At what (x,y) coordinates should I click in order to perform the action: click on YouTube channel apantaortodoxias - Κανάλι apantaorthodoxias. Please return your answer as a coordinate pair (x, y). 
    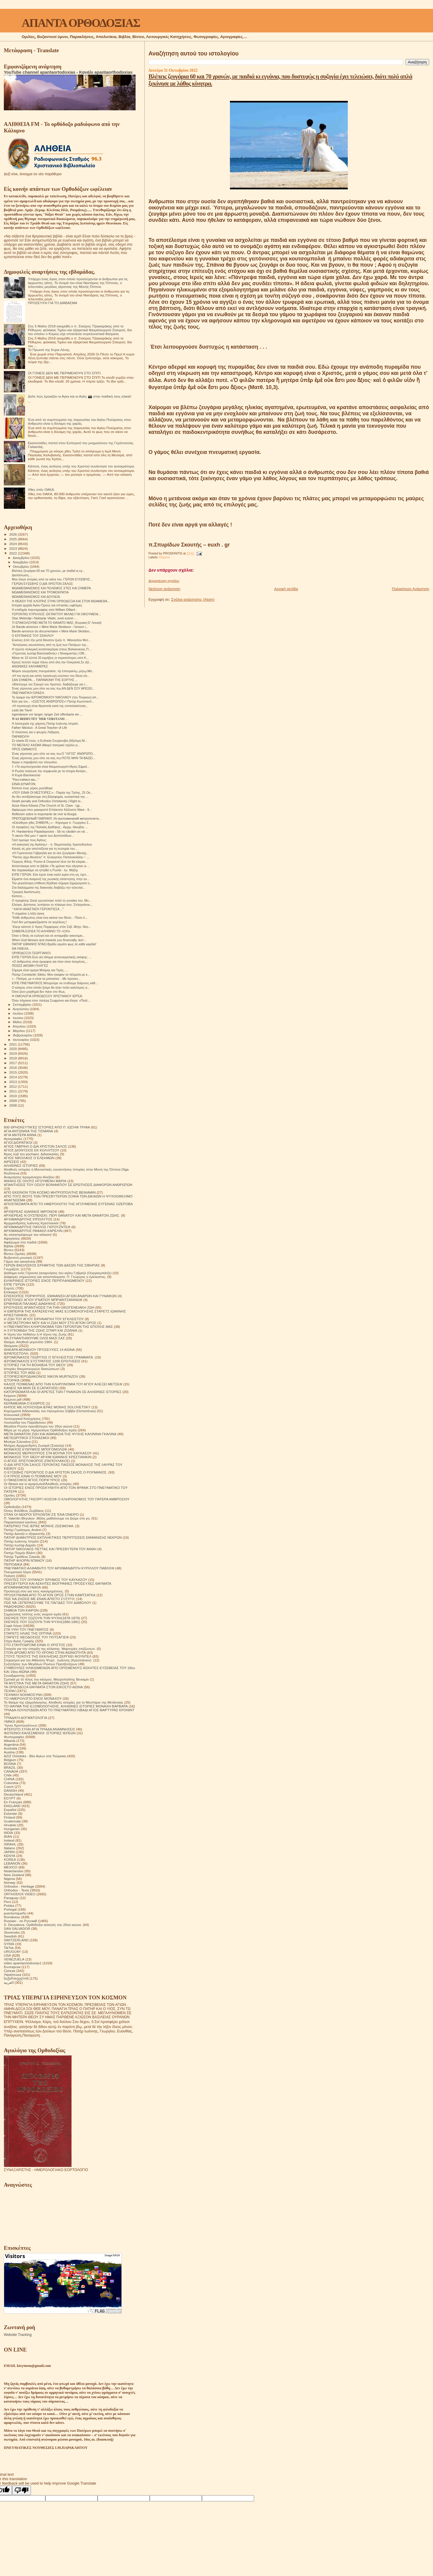
    Looking at the image, I should click on (68, 72).